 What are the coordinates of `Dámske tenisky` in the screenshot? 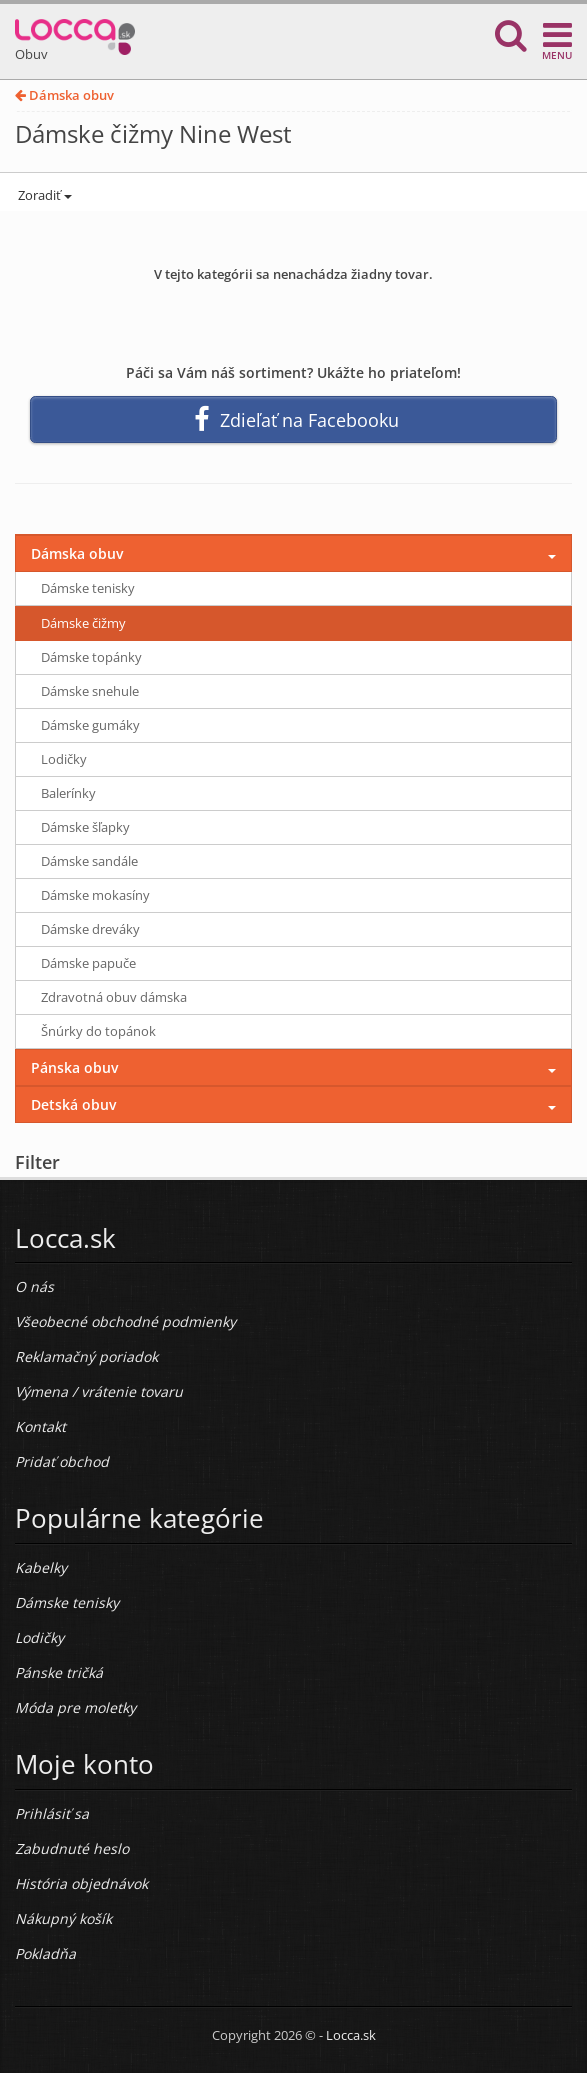 It's located at (88, 588).